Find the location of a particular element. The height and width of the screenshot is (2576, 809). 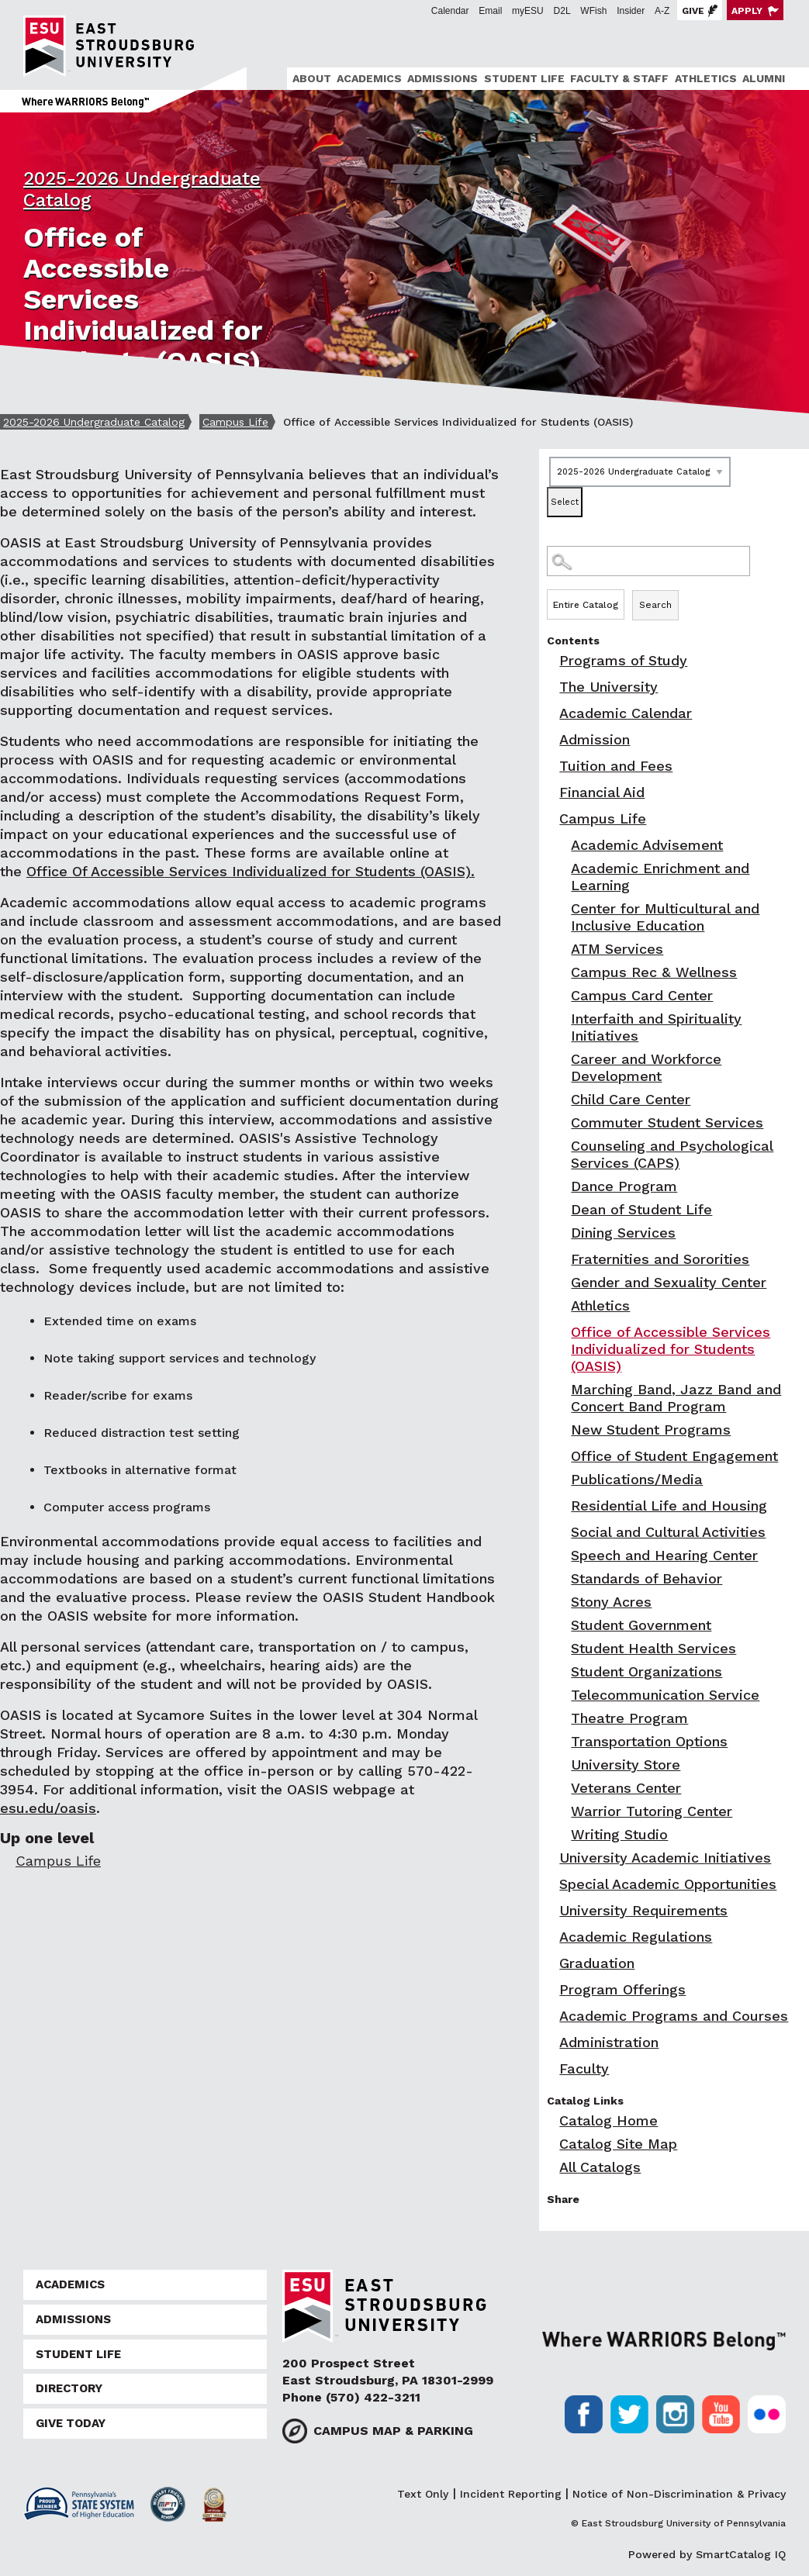

[Show More of Programs of Study] is located at coordinates (551, 660).